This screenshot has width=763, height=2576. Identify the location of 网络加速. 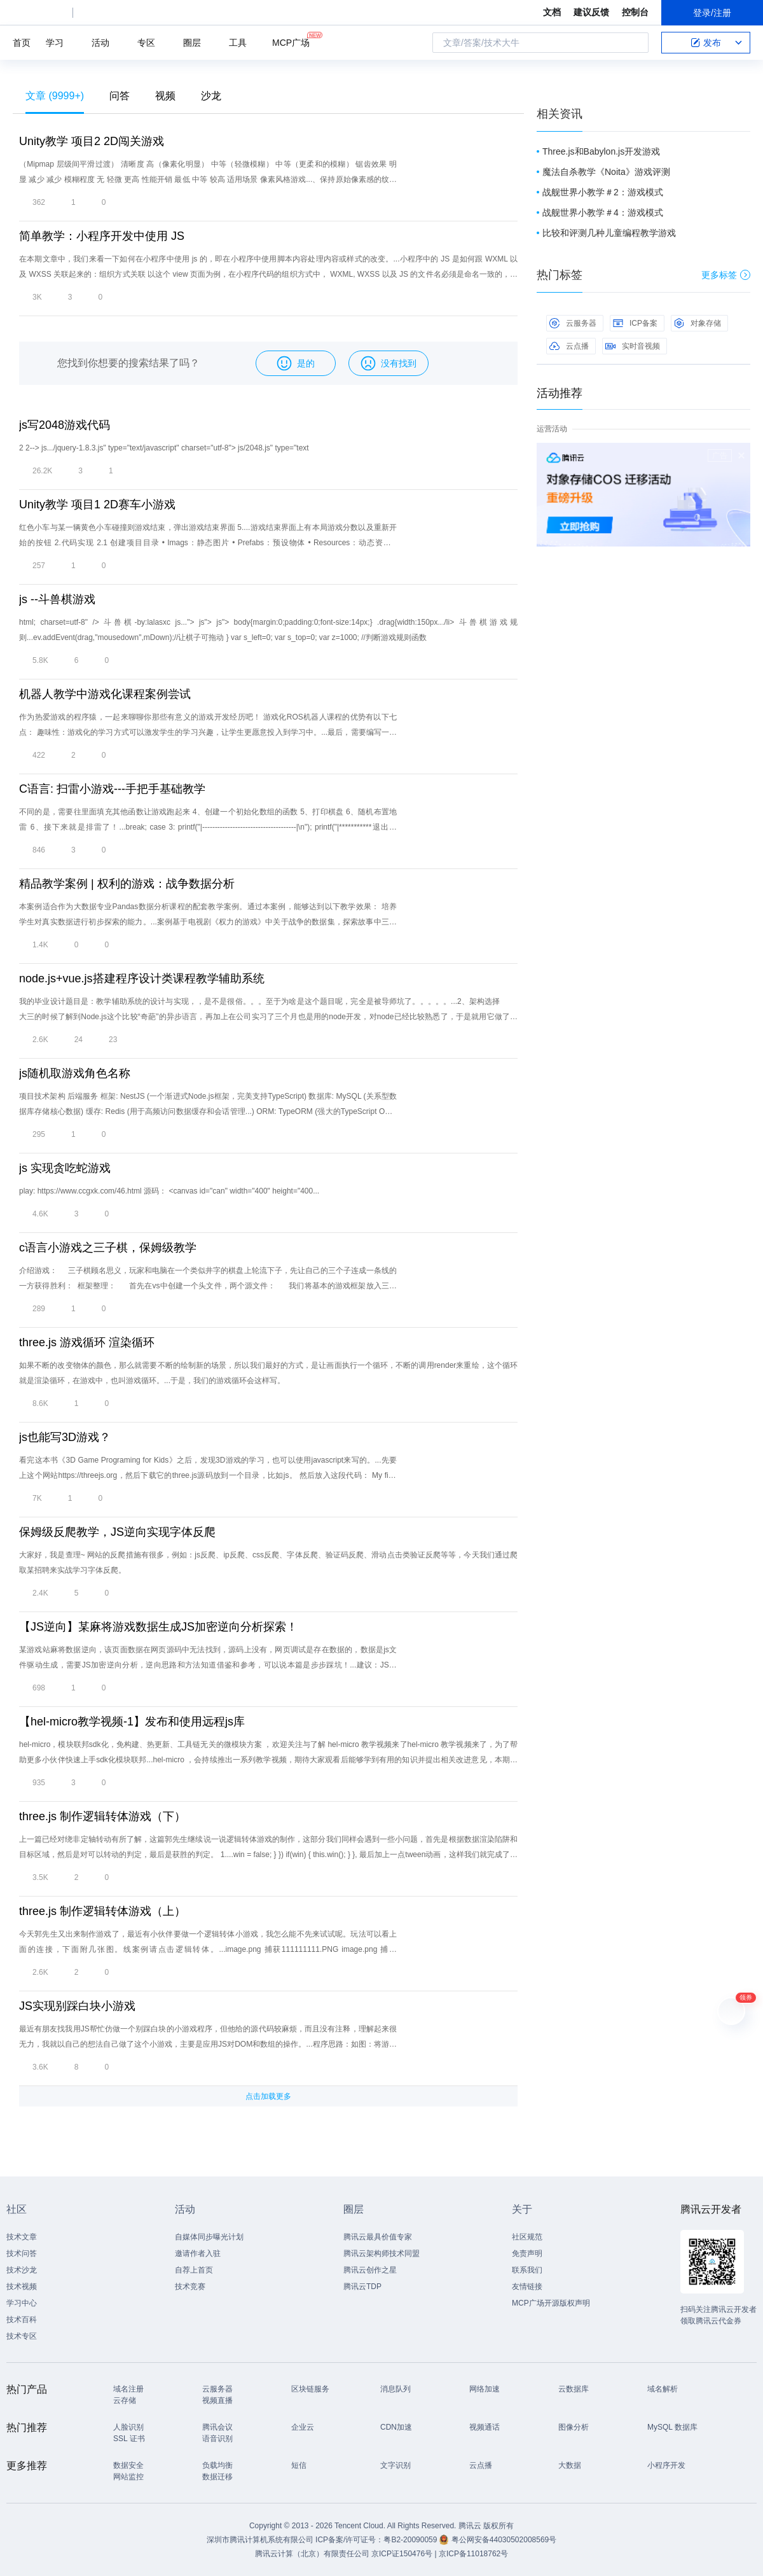
(484, 2389).